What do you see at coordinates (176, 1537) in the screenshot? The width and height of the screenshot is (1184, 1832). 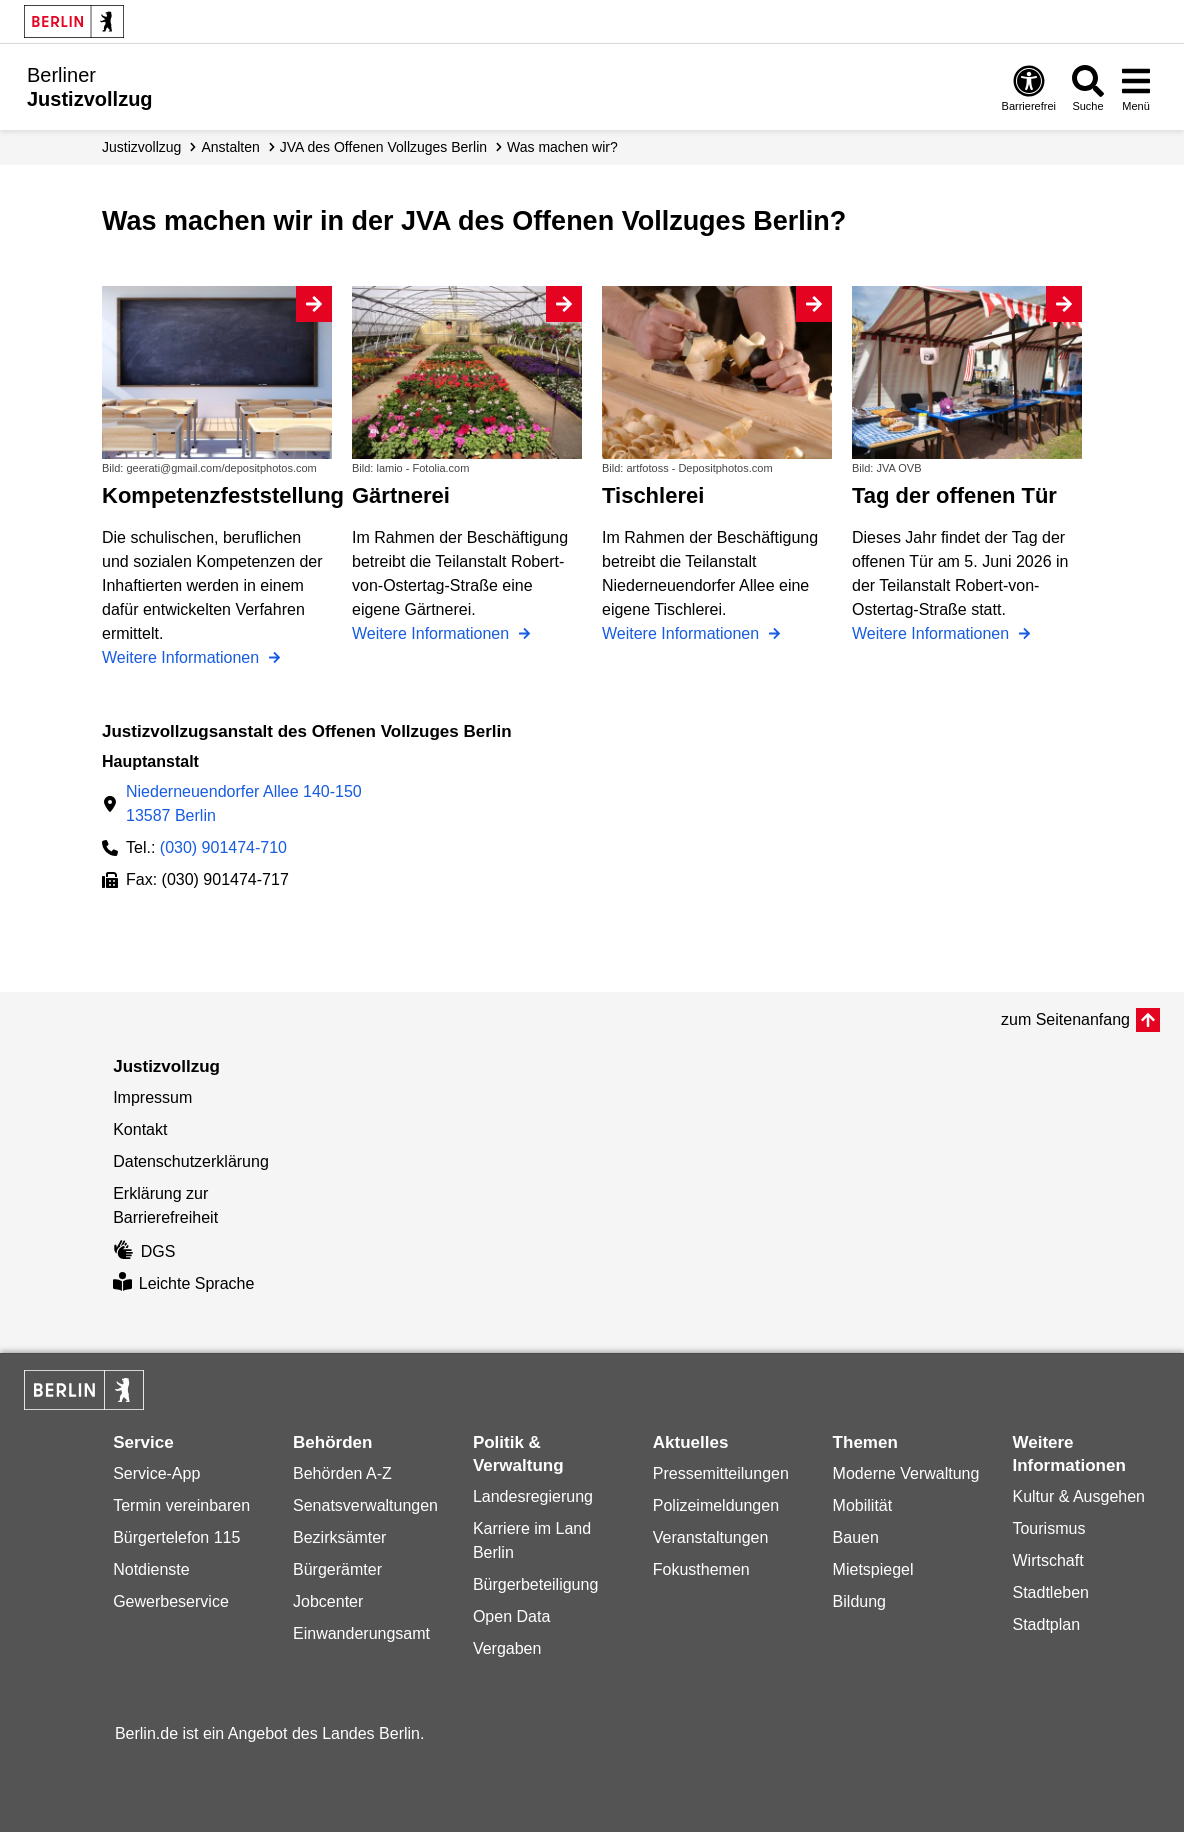 I see `Bürgertelefon 115` at bounding box center [176, 1537].